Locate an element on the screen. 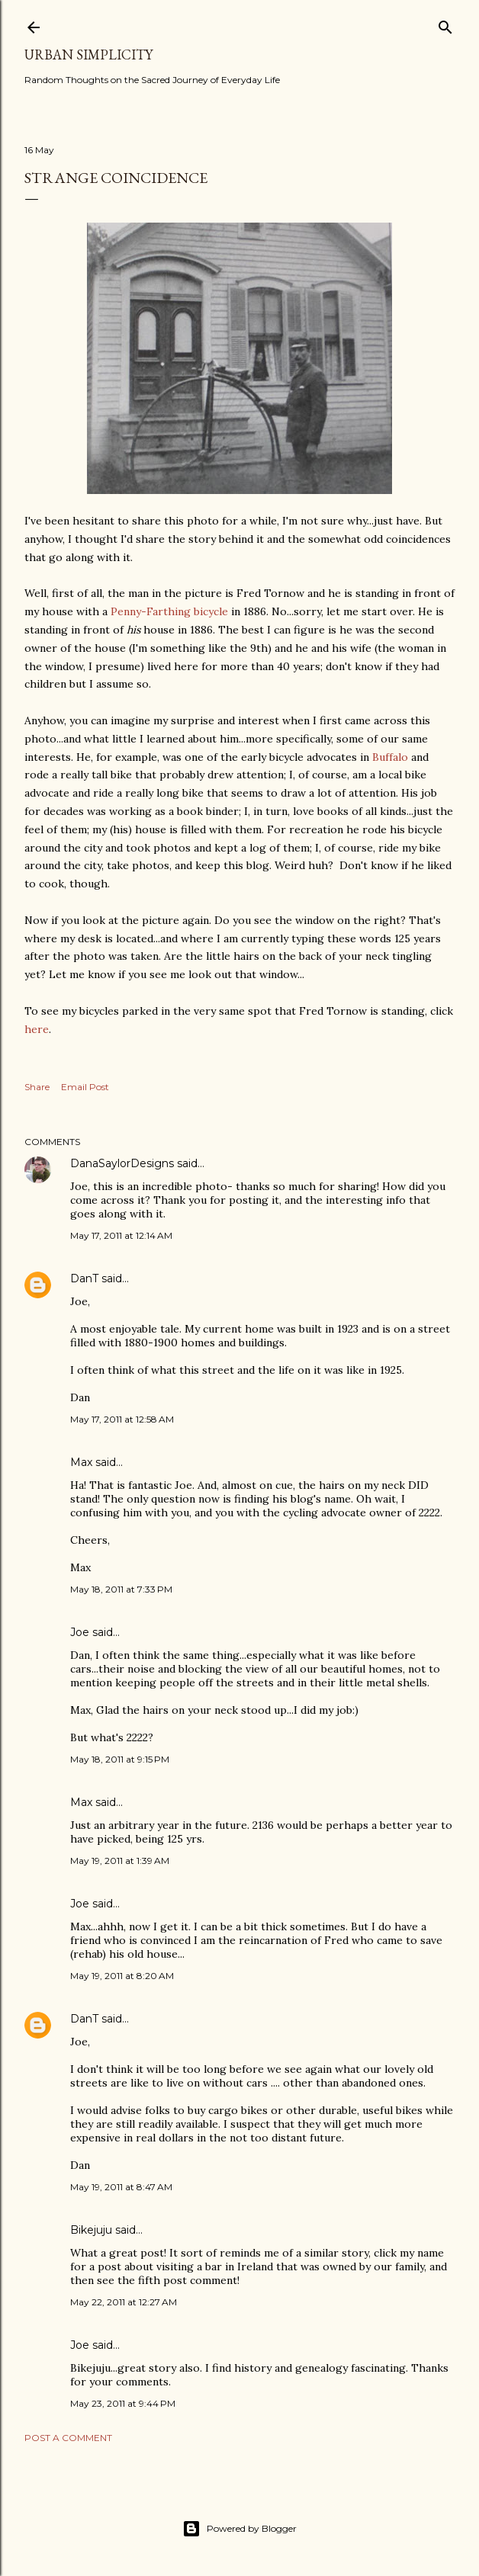 The width and height of the screenshot is (479, 2576). Share [button] is located at coordinates (37, 1086).